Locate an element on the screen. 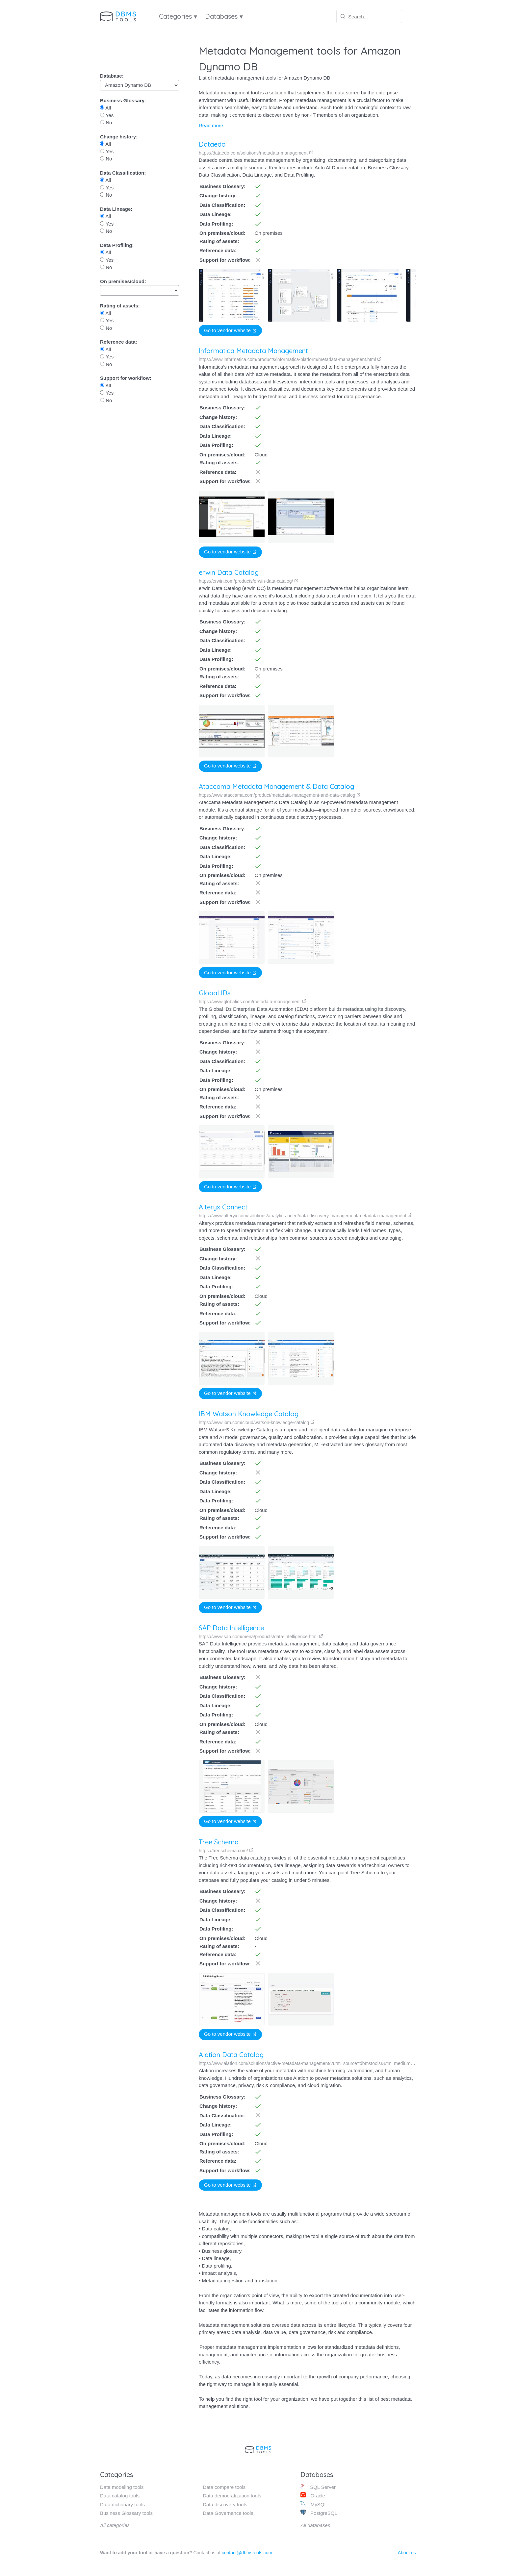 The image size is (516, 2576). https://www.alteryx.com/solutions/analytics-need/data-discovery-management/metadata-management is located at coordinates (305, 1215).